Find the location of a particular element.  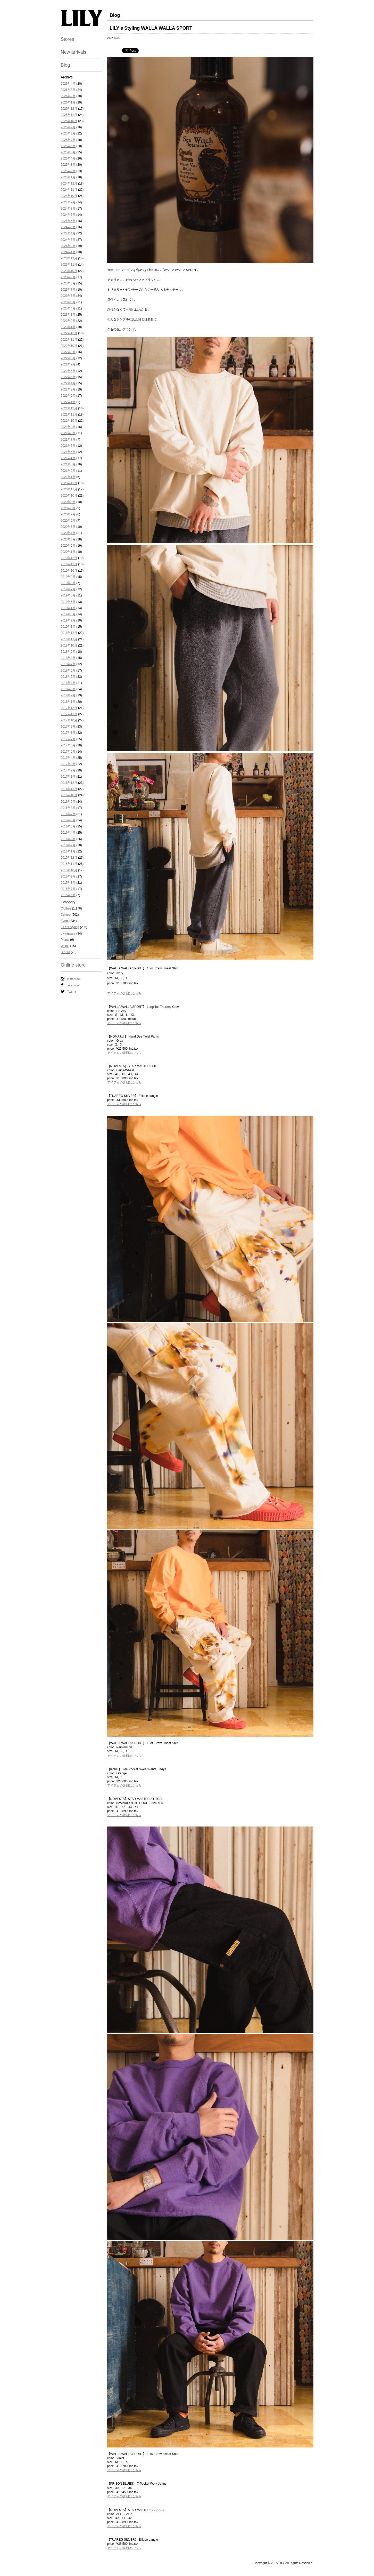

Instagram is located at coordinates (71, 979).